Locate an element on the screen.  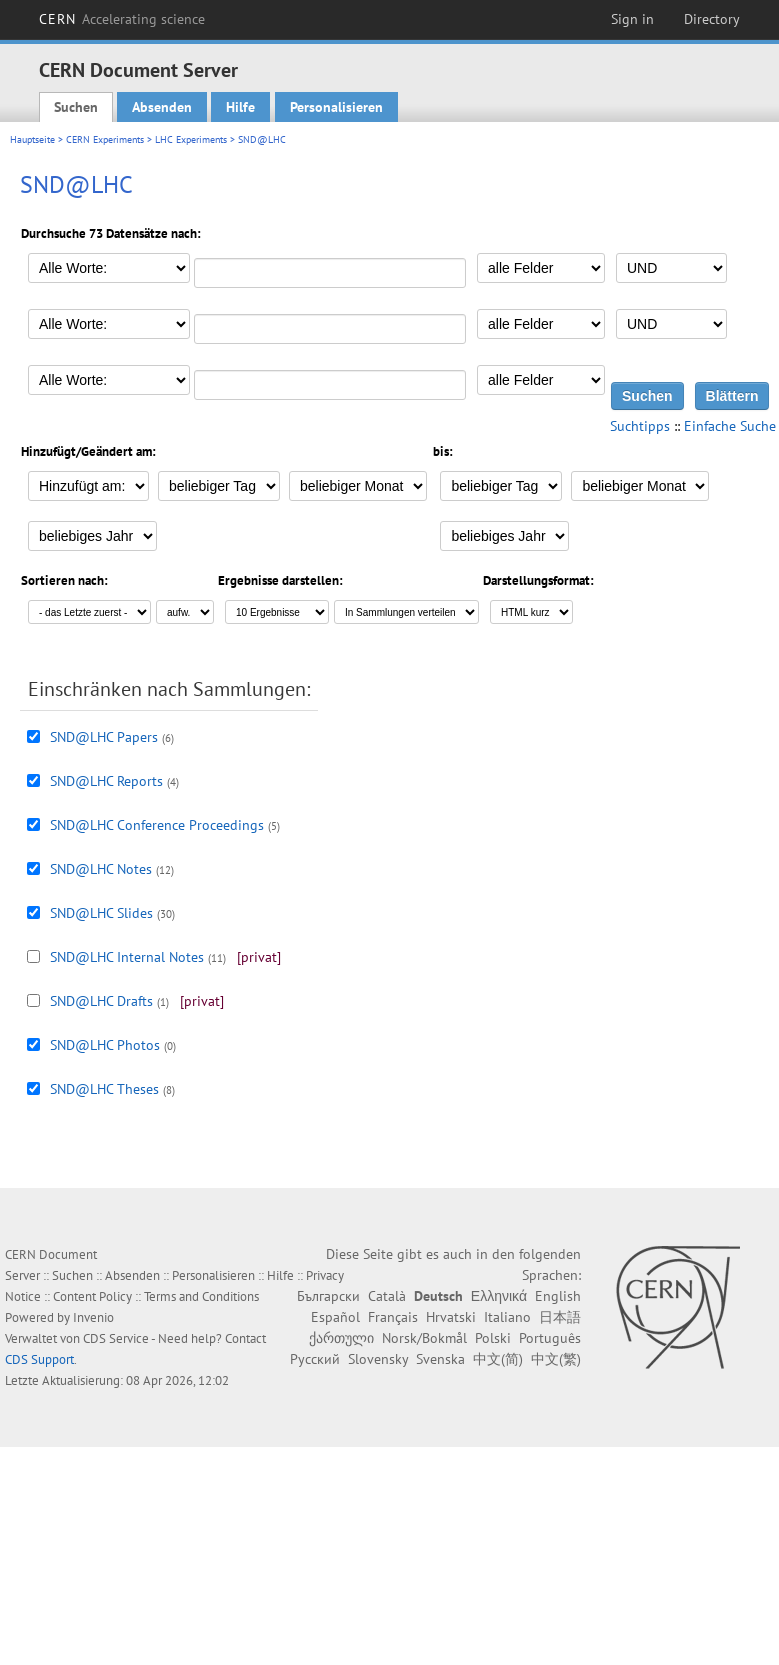
ქართული is located at coordinates (341, 1338).